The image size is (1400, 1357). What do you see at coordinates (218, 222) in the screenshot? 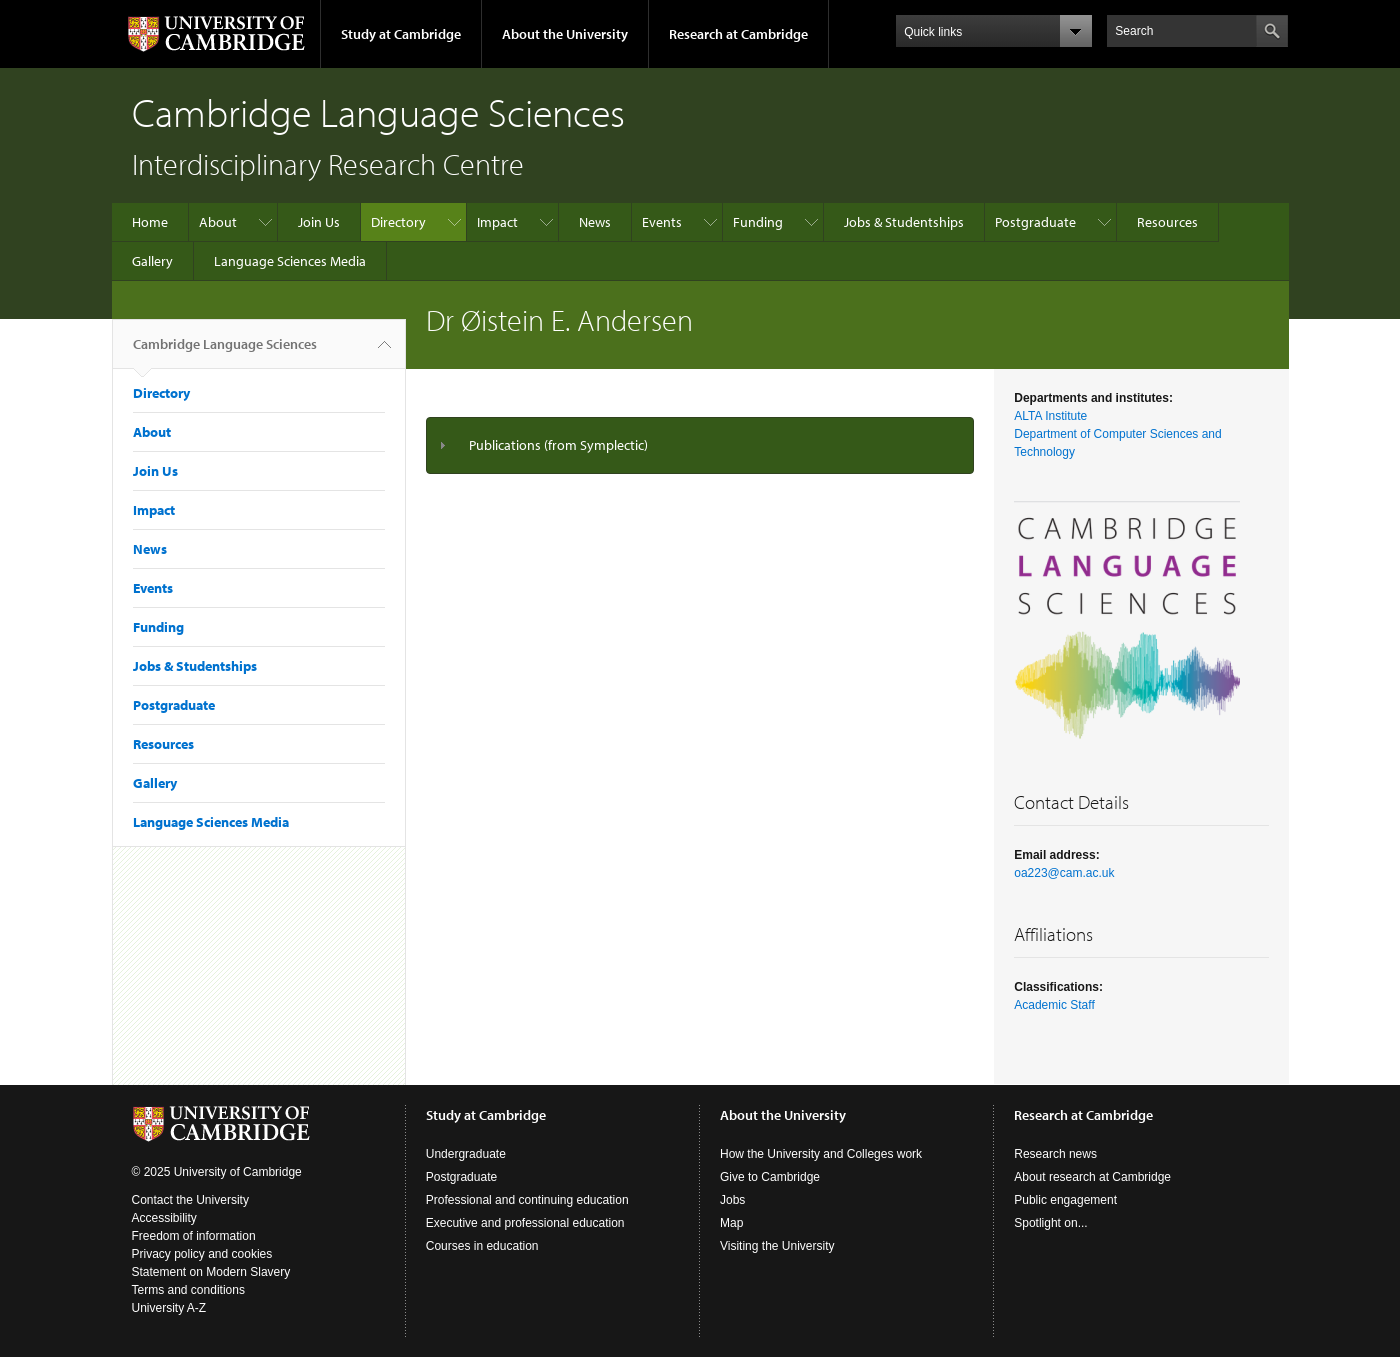
I see `About` at bounding box center [218, 222].